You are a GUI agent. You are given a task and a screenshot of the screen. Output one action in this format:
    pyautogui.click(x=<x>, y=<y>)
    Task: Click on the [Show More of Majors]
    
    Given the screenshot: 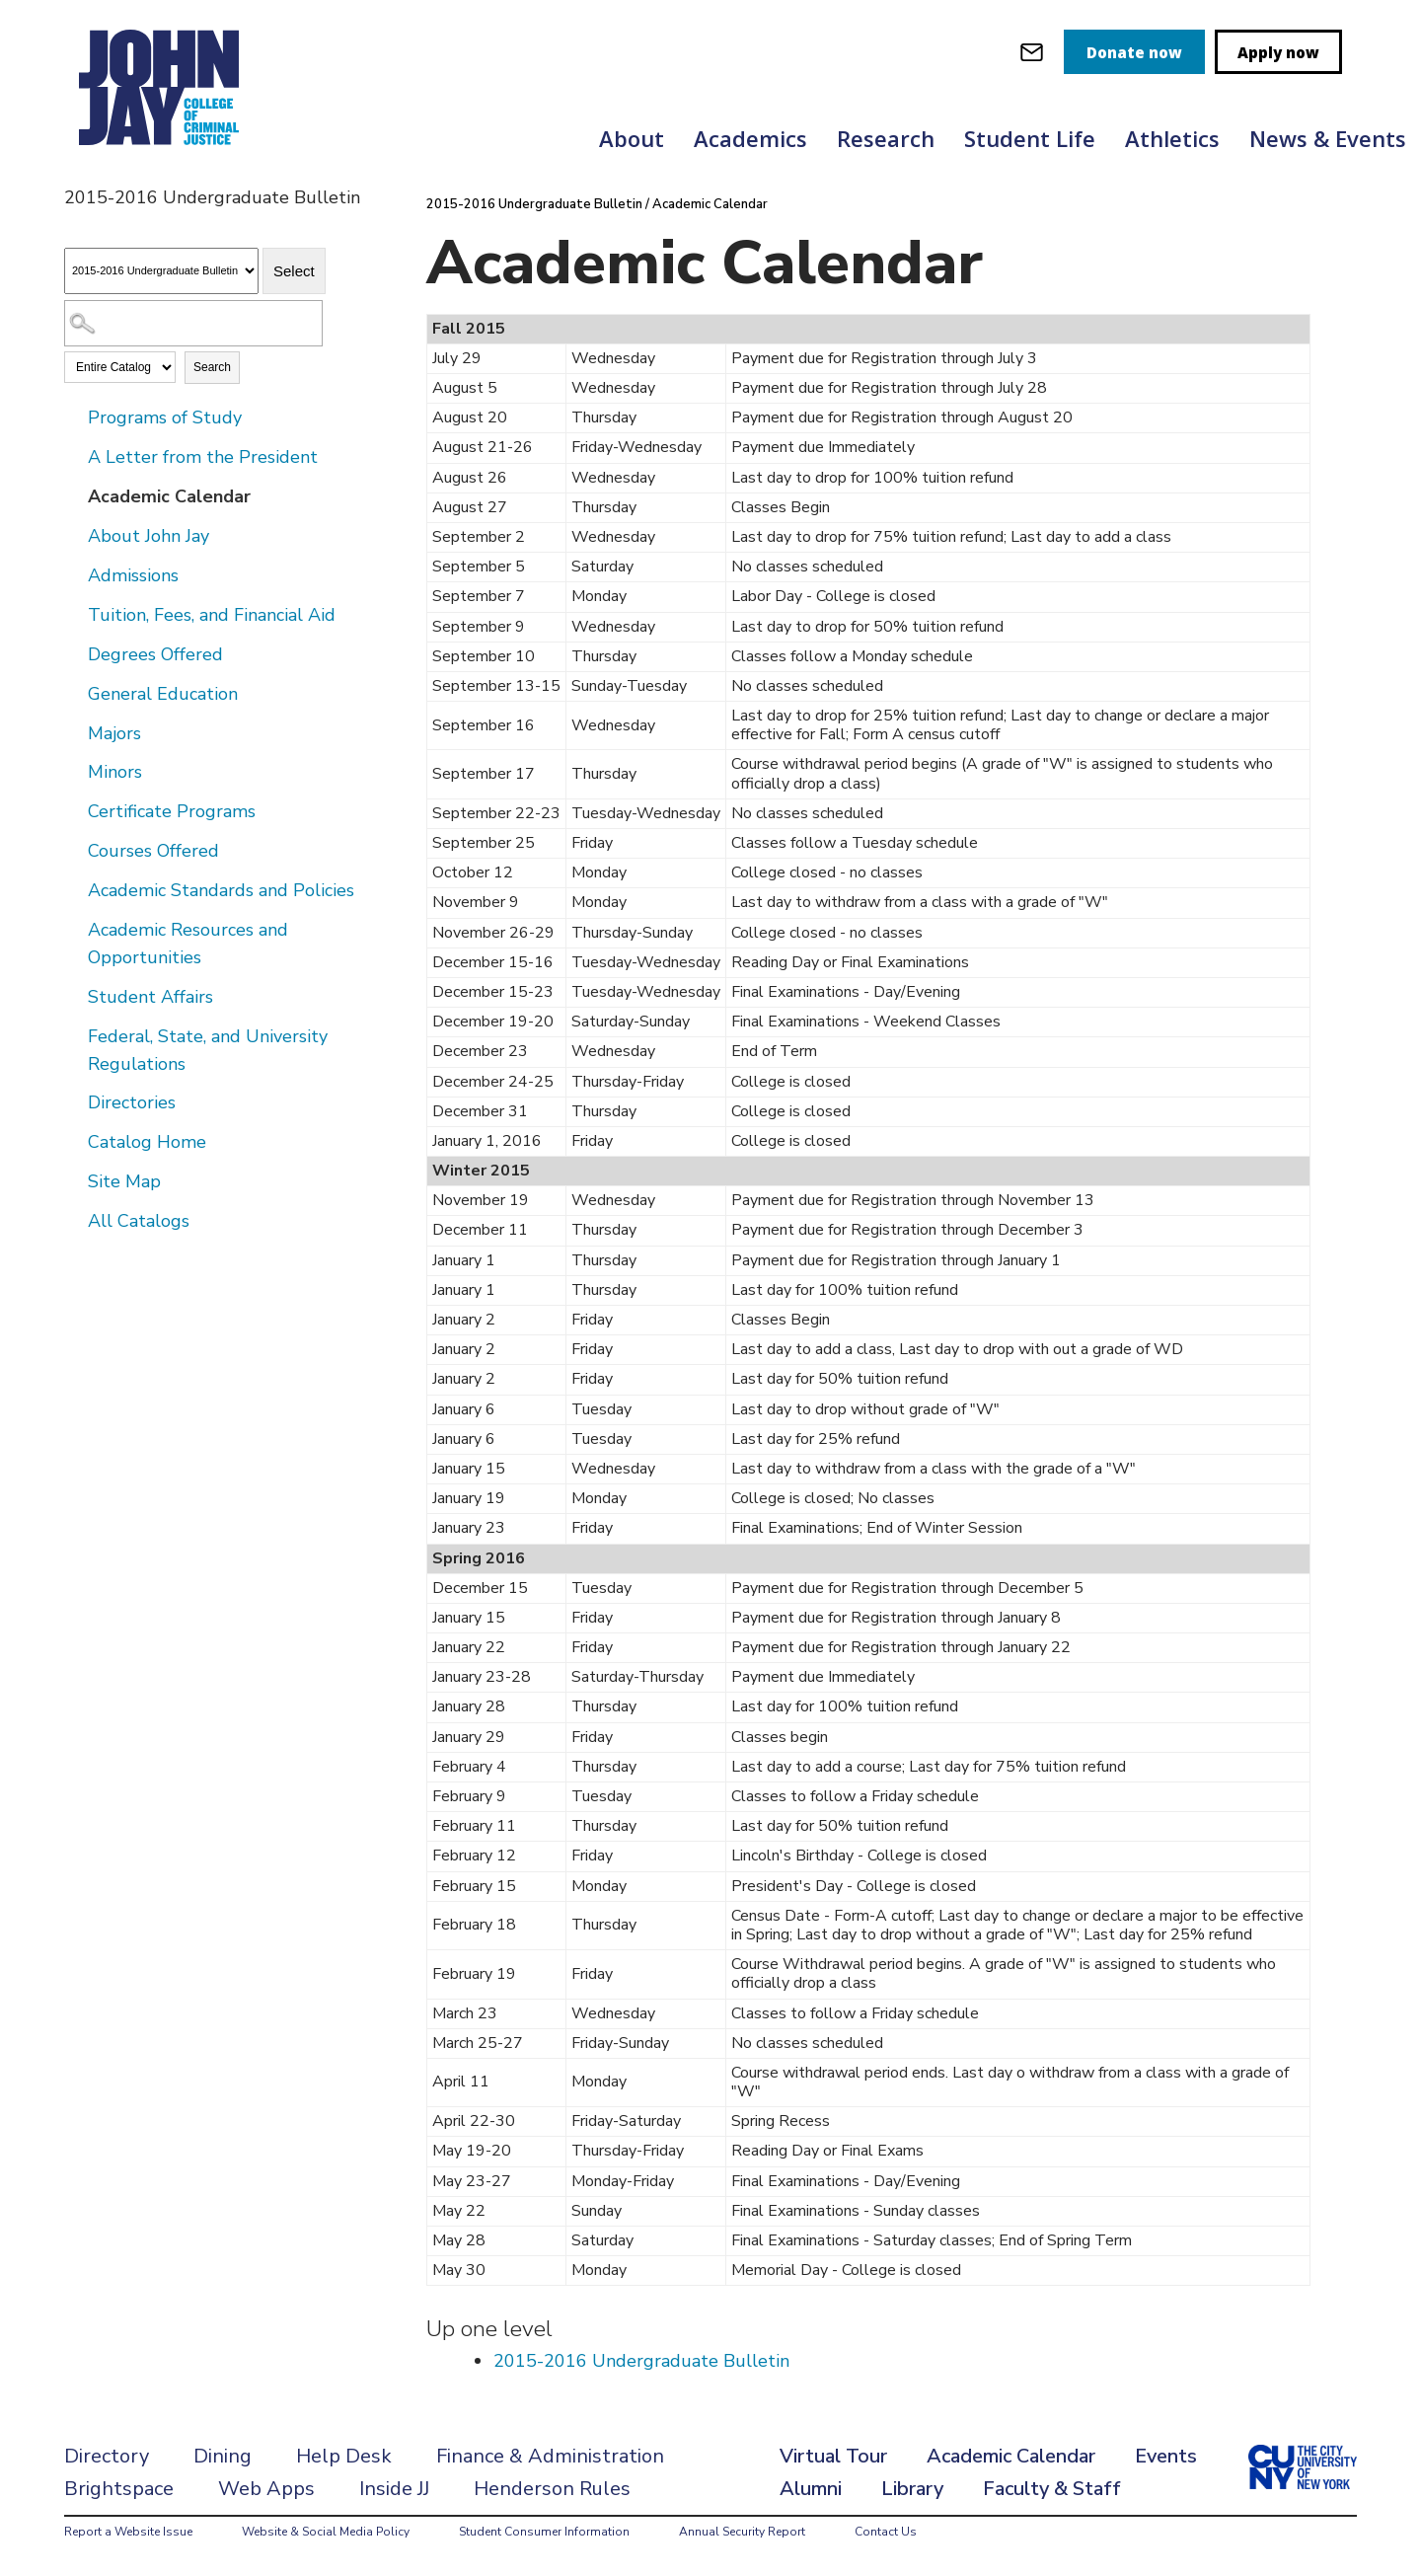 What is the action you would take?
    pyautogui.click(x=74, y=732)
    